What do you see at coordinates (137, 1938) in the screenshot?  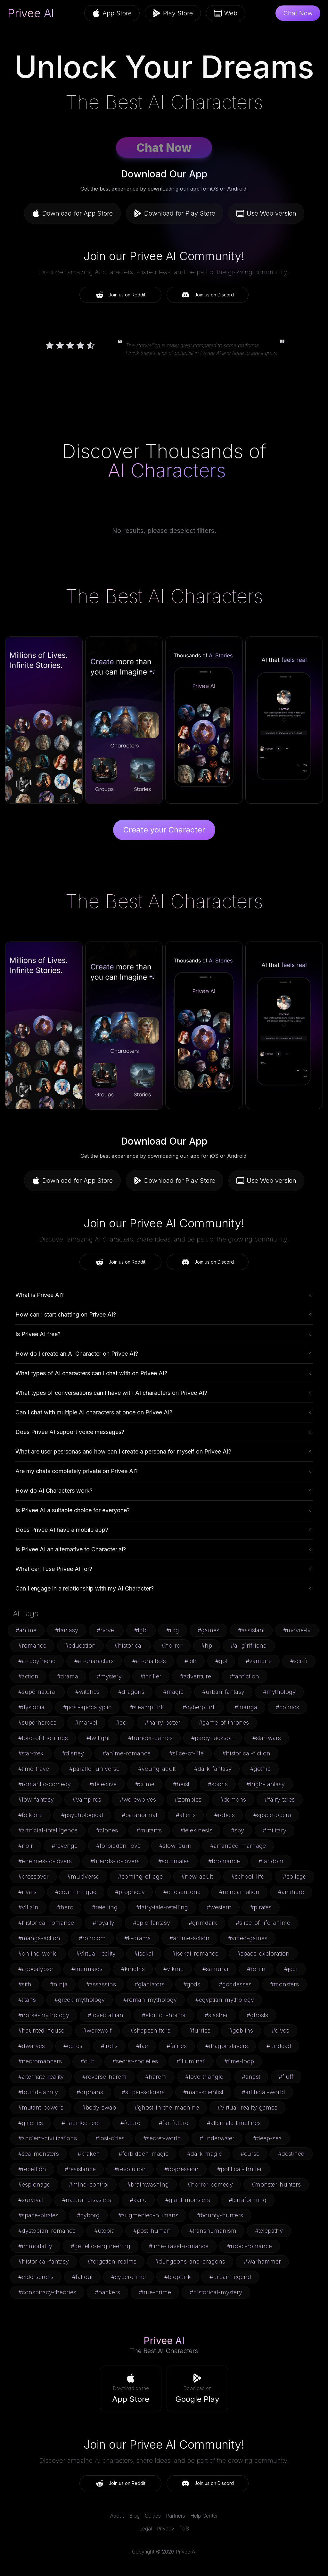 I see `#k-drama [button]` at bounding box center [137, 1938].